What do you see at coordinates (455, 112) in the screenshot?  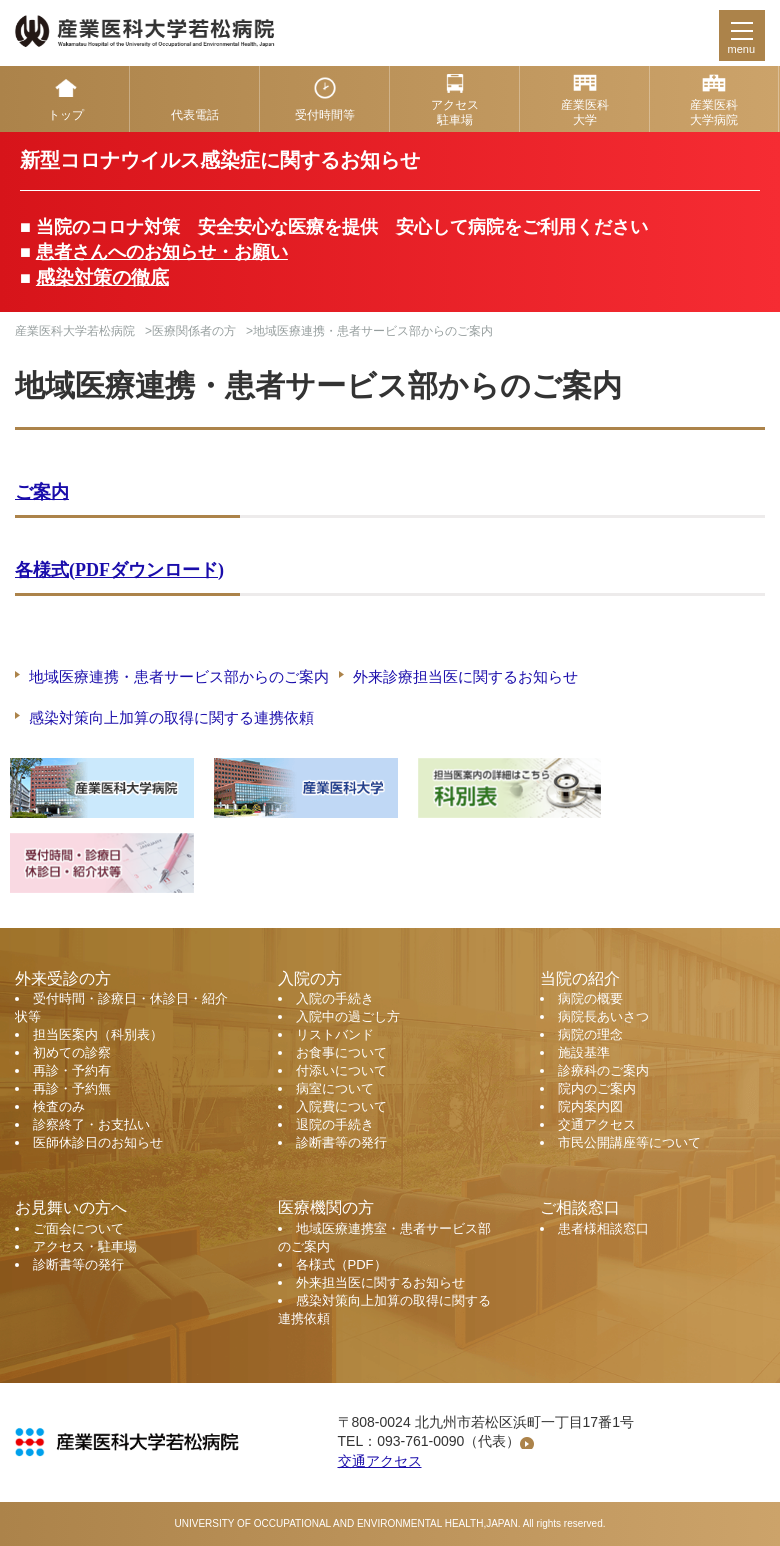 I see `アクセス 駐車場` at bounding box center [455, 112].